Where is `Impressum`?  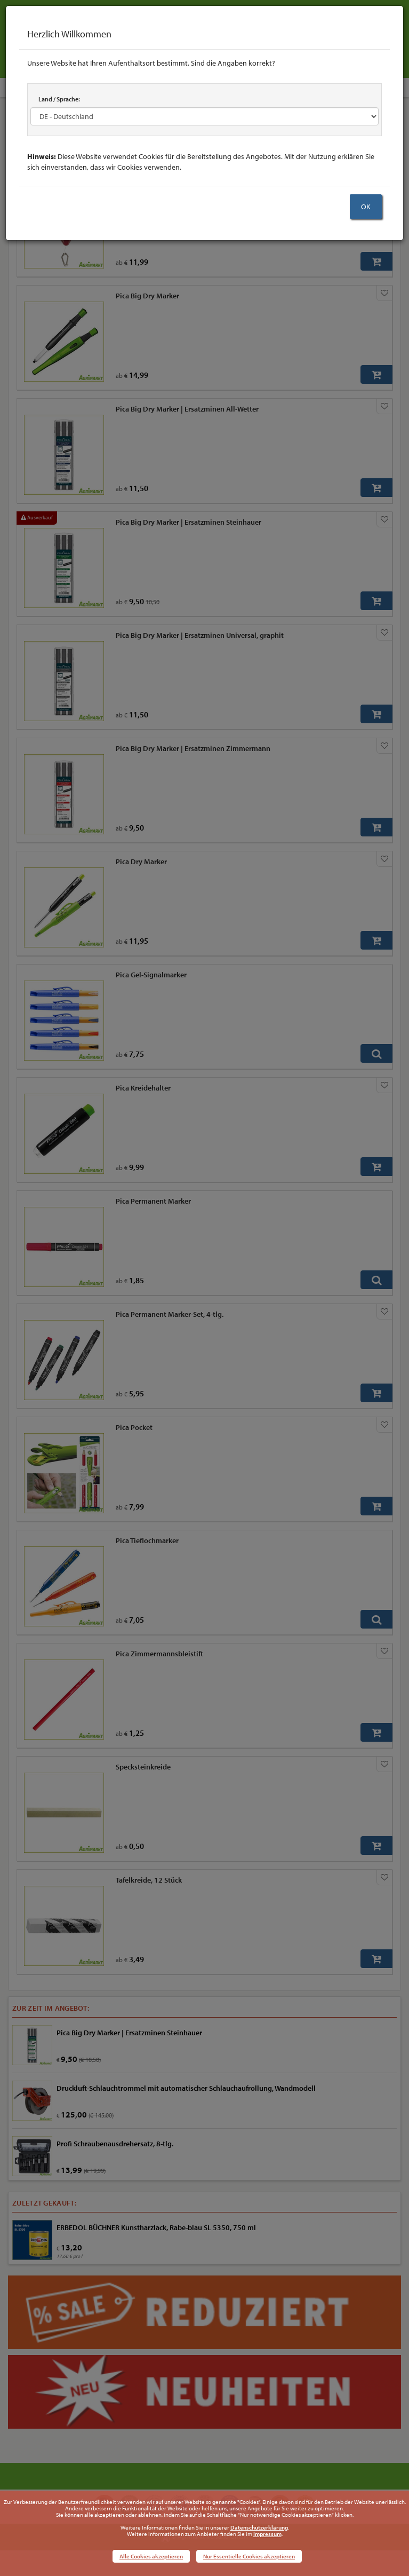
Impressum is located at coordinates (267, 2534).